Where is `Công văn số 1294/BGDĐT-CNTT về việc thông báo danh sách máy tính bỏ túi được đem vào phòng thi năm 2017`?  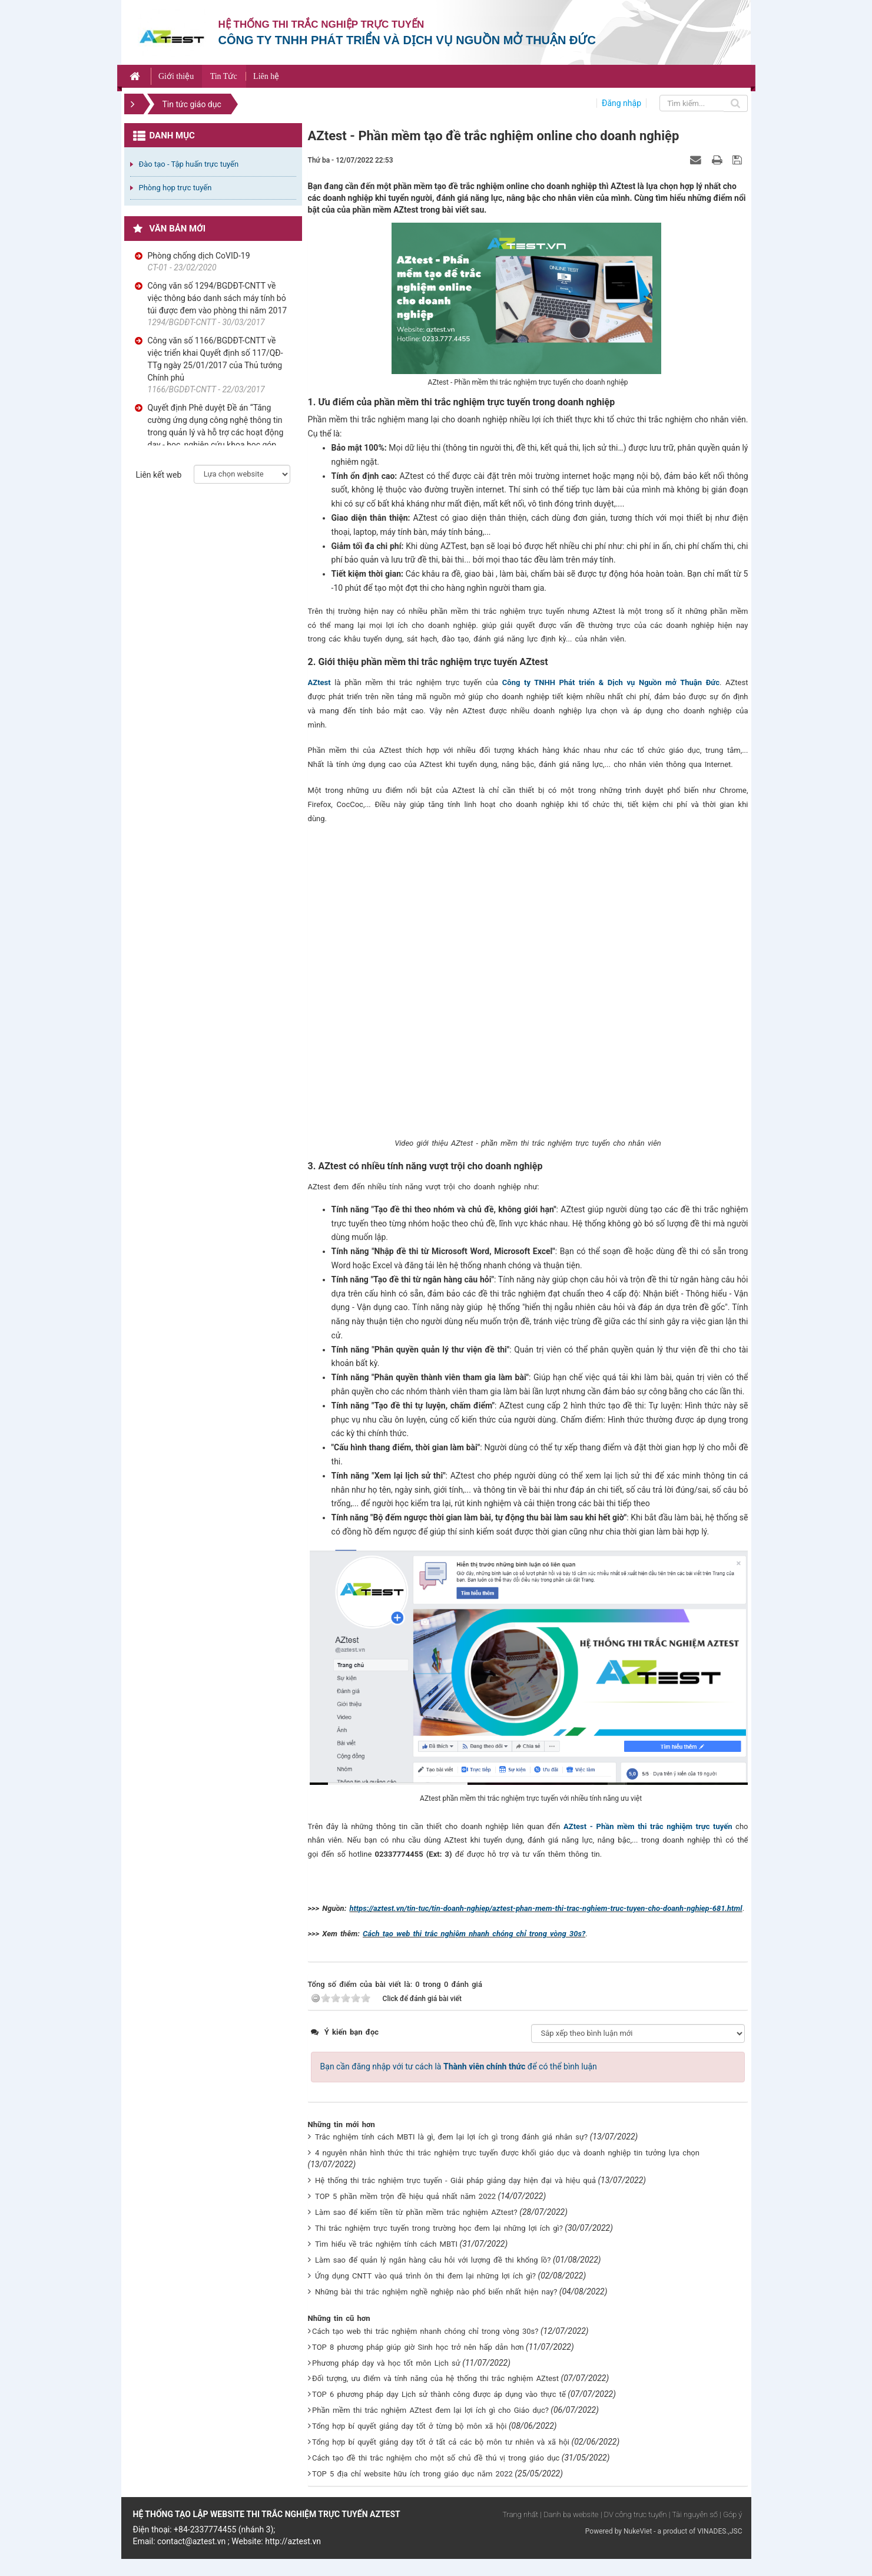
Công văn số 1294/BGDĐT-CNTT về việc thông báo danh sách máy tính bỏ túi được đem vào phòng thi năm 2017 is located at coordinates (217, 298).